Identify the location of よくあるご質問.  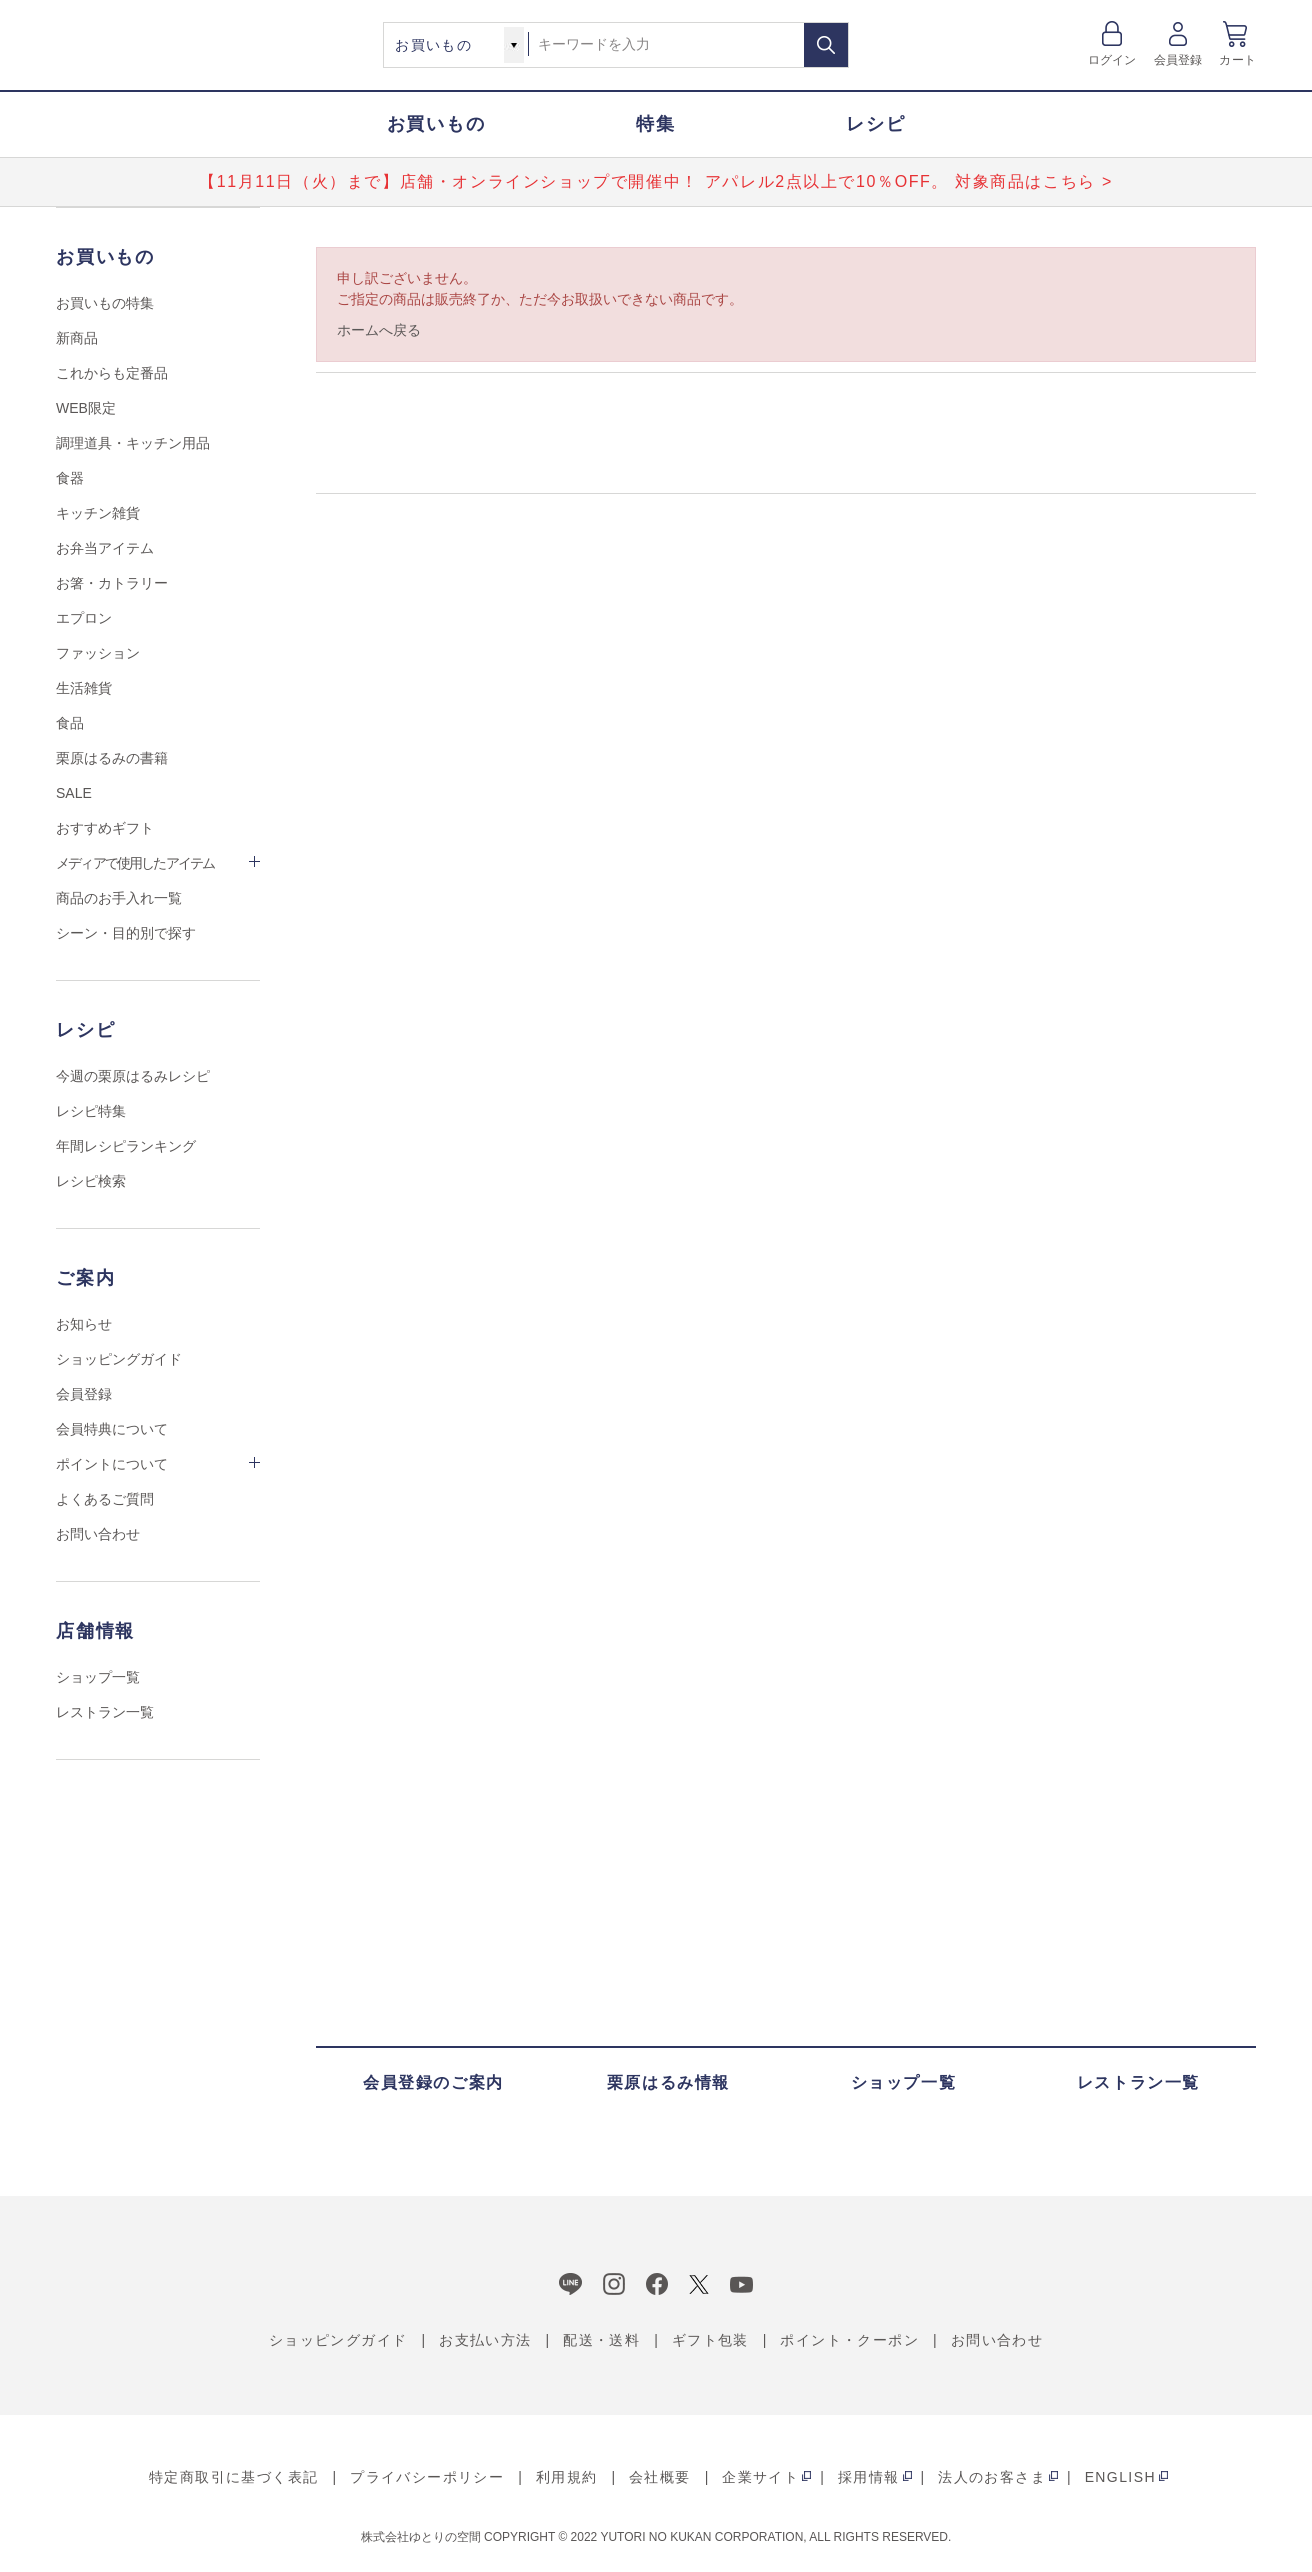
(105, 1499).